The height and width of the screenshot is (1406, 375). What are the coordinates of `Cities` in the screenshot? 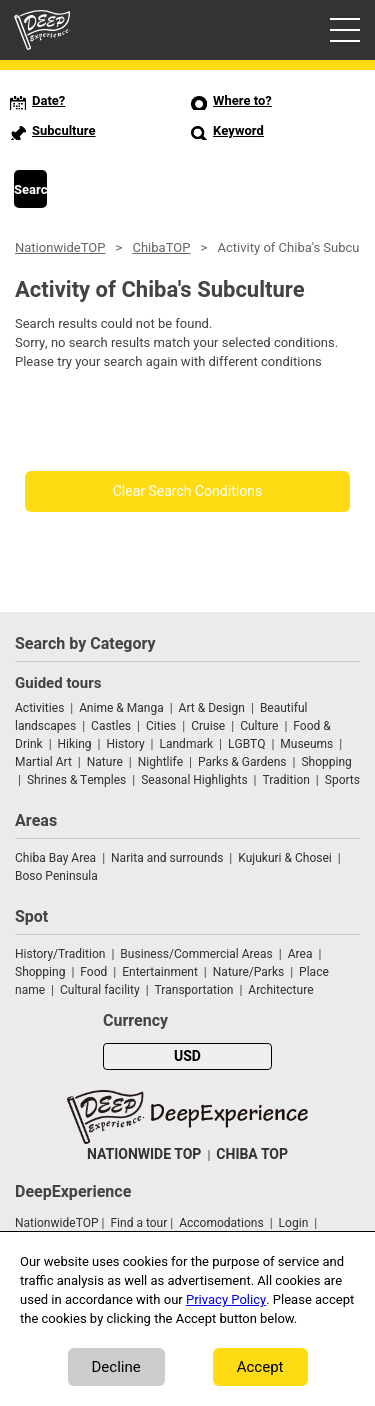 It's located at (161, 726).